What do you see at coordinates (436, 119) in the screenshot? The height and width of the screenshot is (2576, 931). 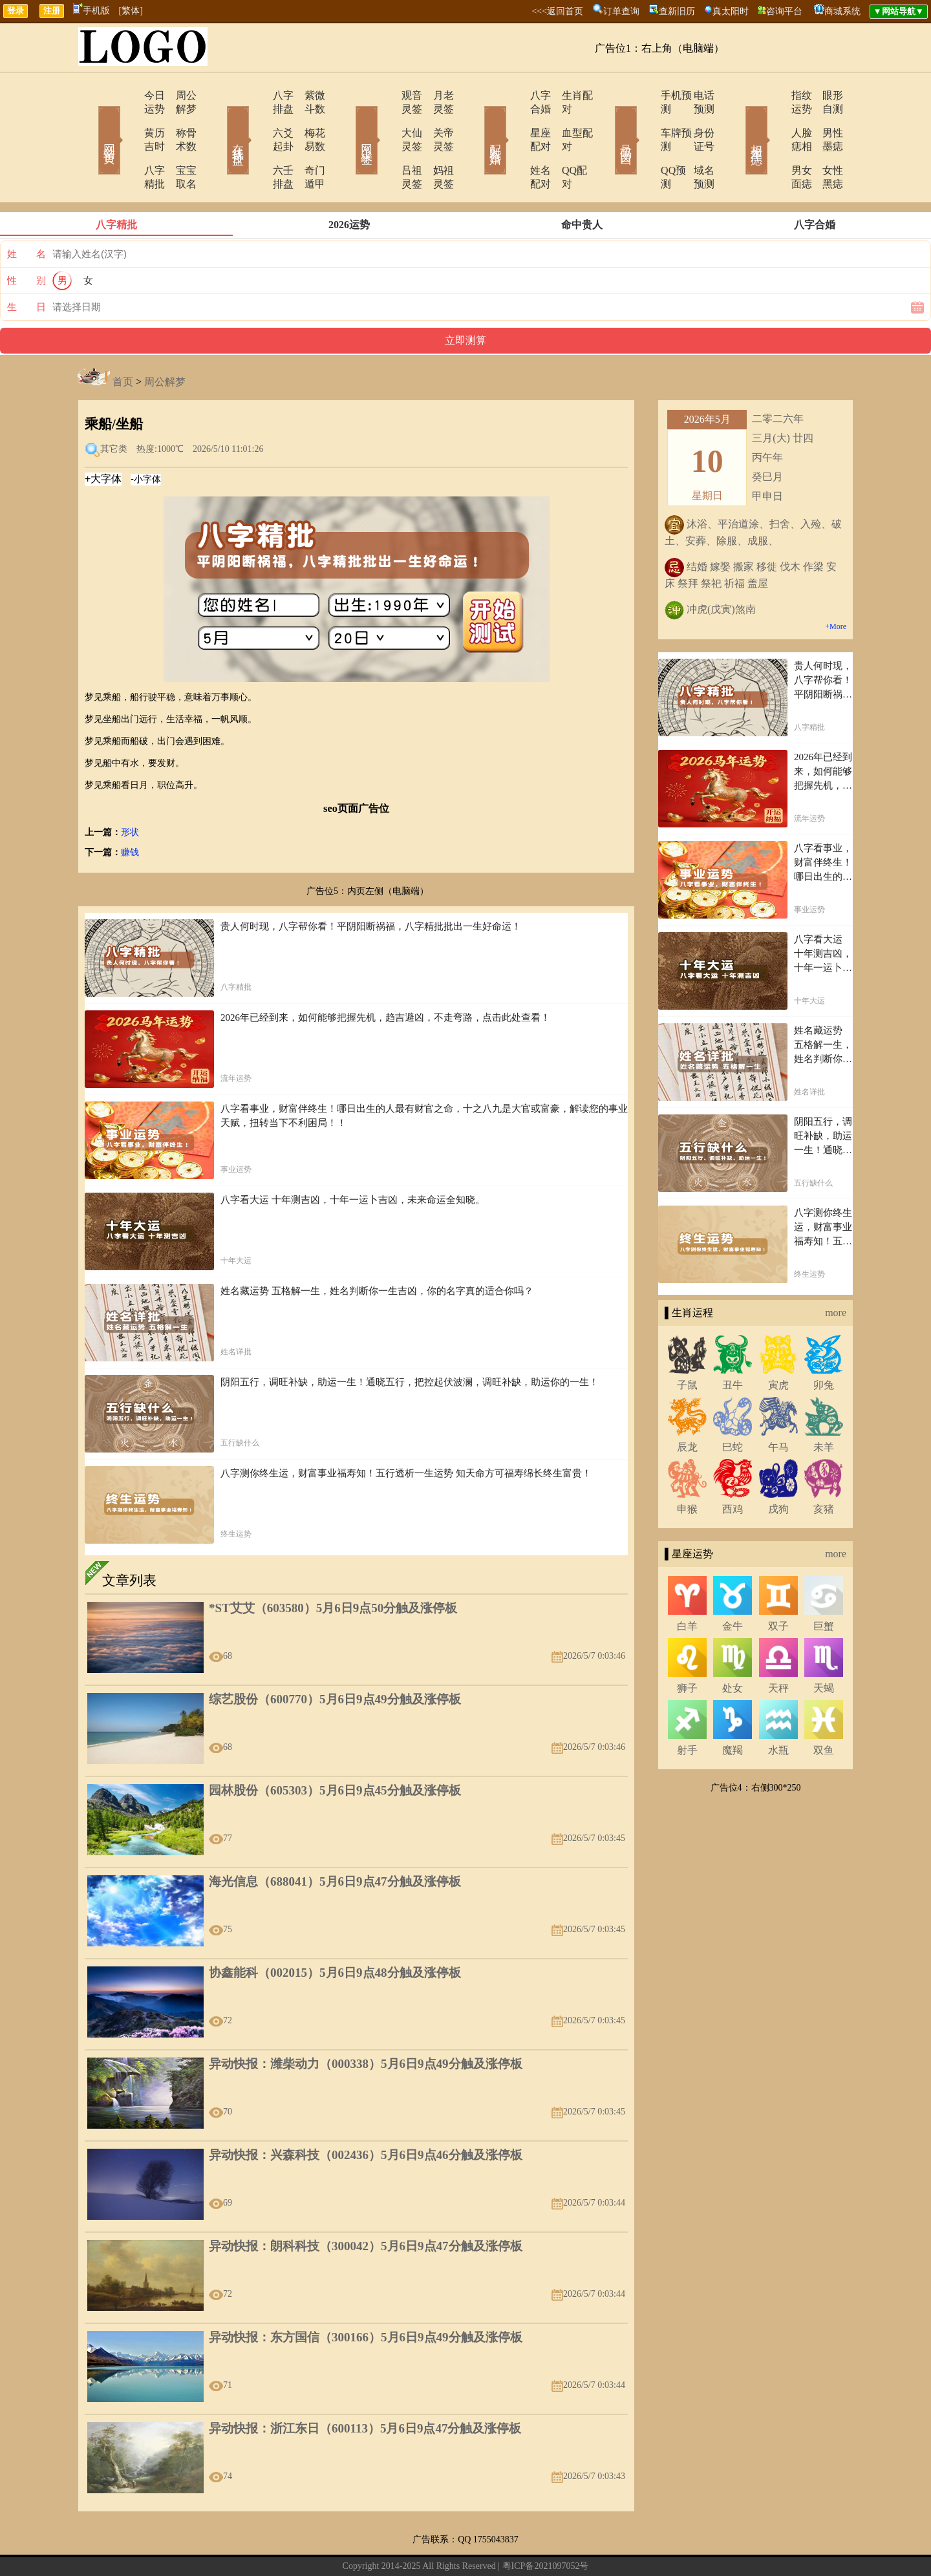 I see `关帝灵签` at bounding box center [436, 119].